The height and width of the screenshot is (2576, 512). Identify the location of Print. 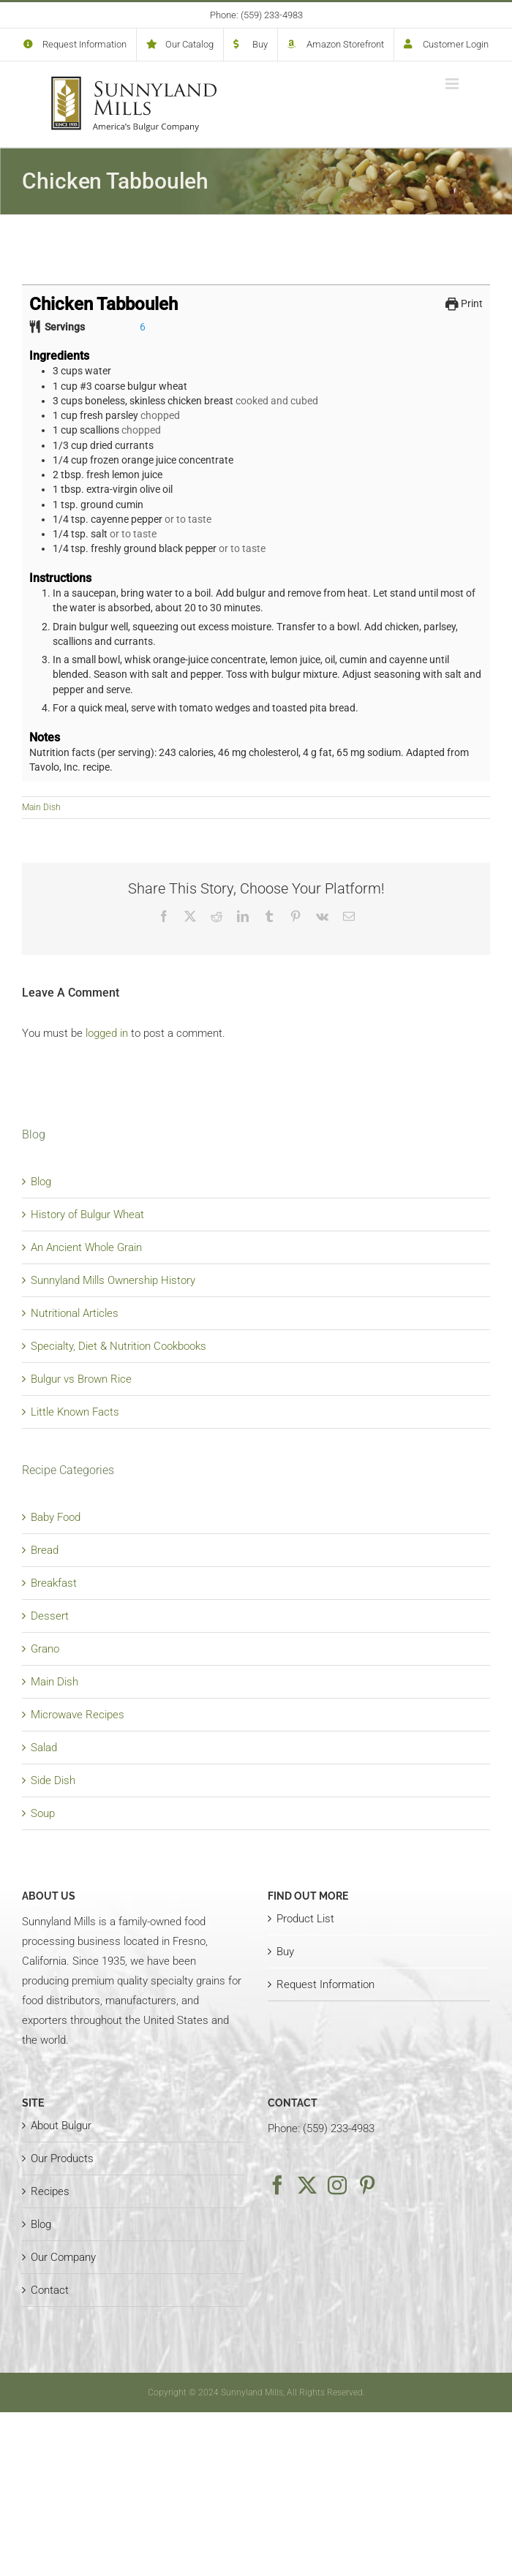
(464, 303).